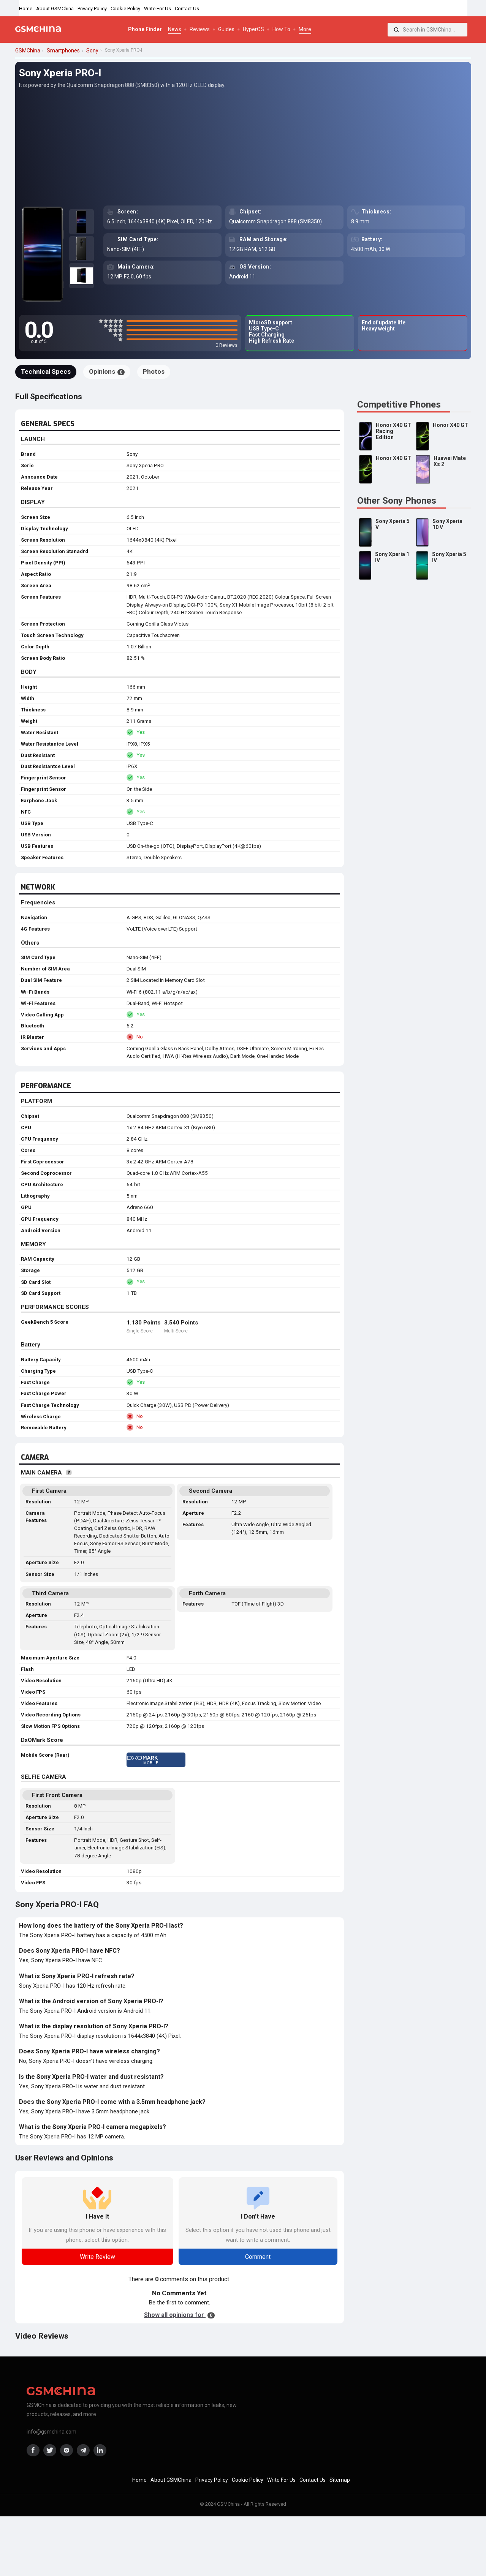  I want to click on [Advertisement], so click(243, 146).